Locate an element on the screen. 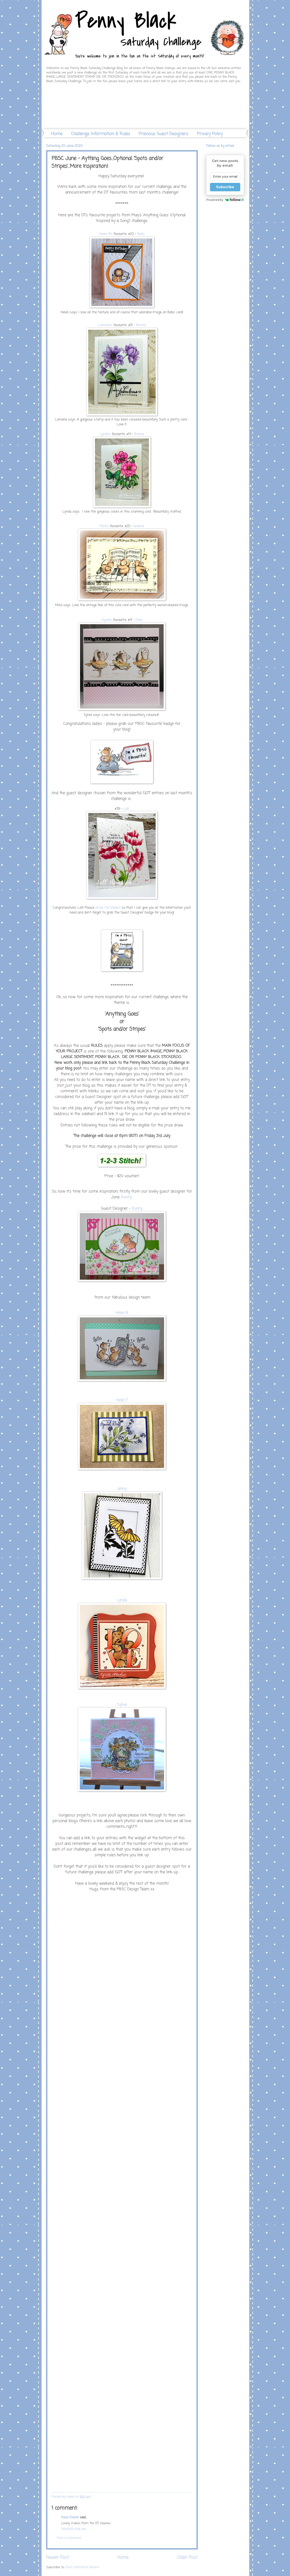 This screenshot has width=290, height=2576. Challenge Information & Rules is located at coordinates (100, 134).